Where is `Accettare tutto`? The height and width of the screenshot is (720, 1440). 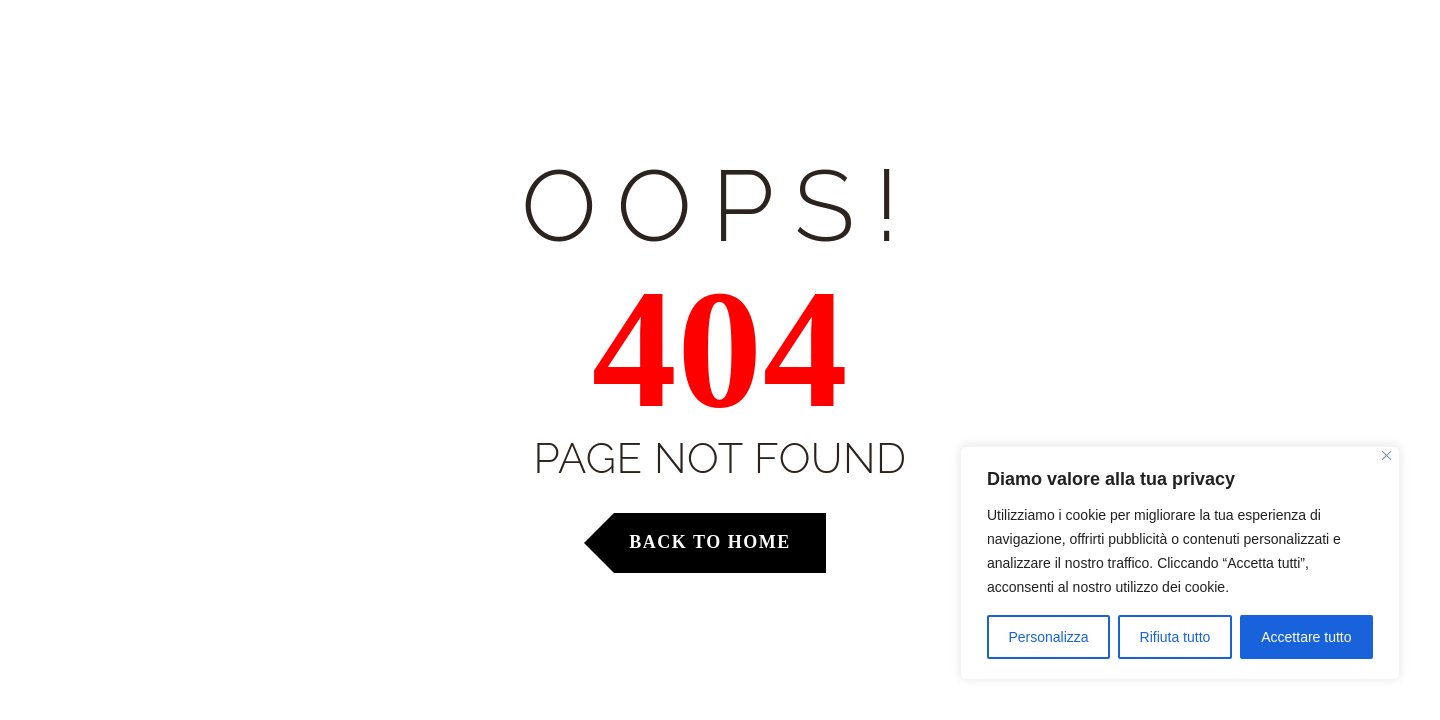
Accettare tutto is located at coordinates (1306, 637).